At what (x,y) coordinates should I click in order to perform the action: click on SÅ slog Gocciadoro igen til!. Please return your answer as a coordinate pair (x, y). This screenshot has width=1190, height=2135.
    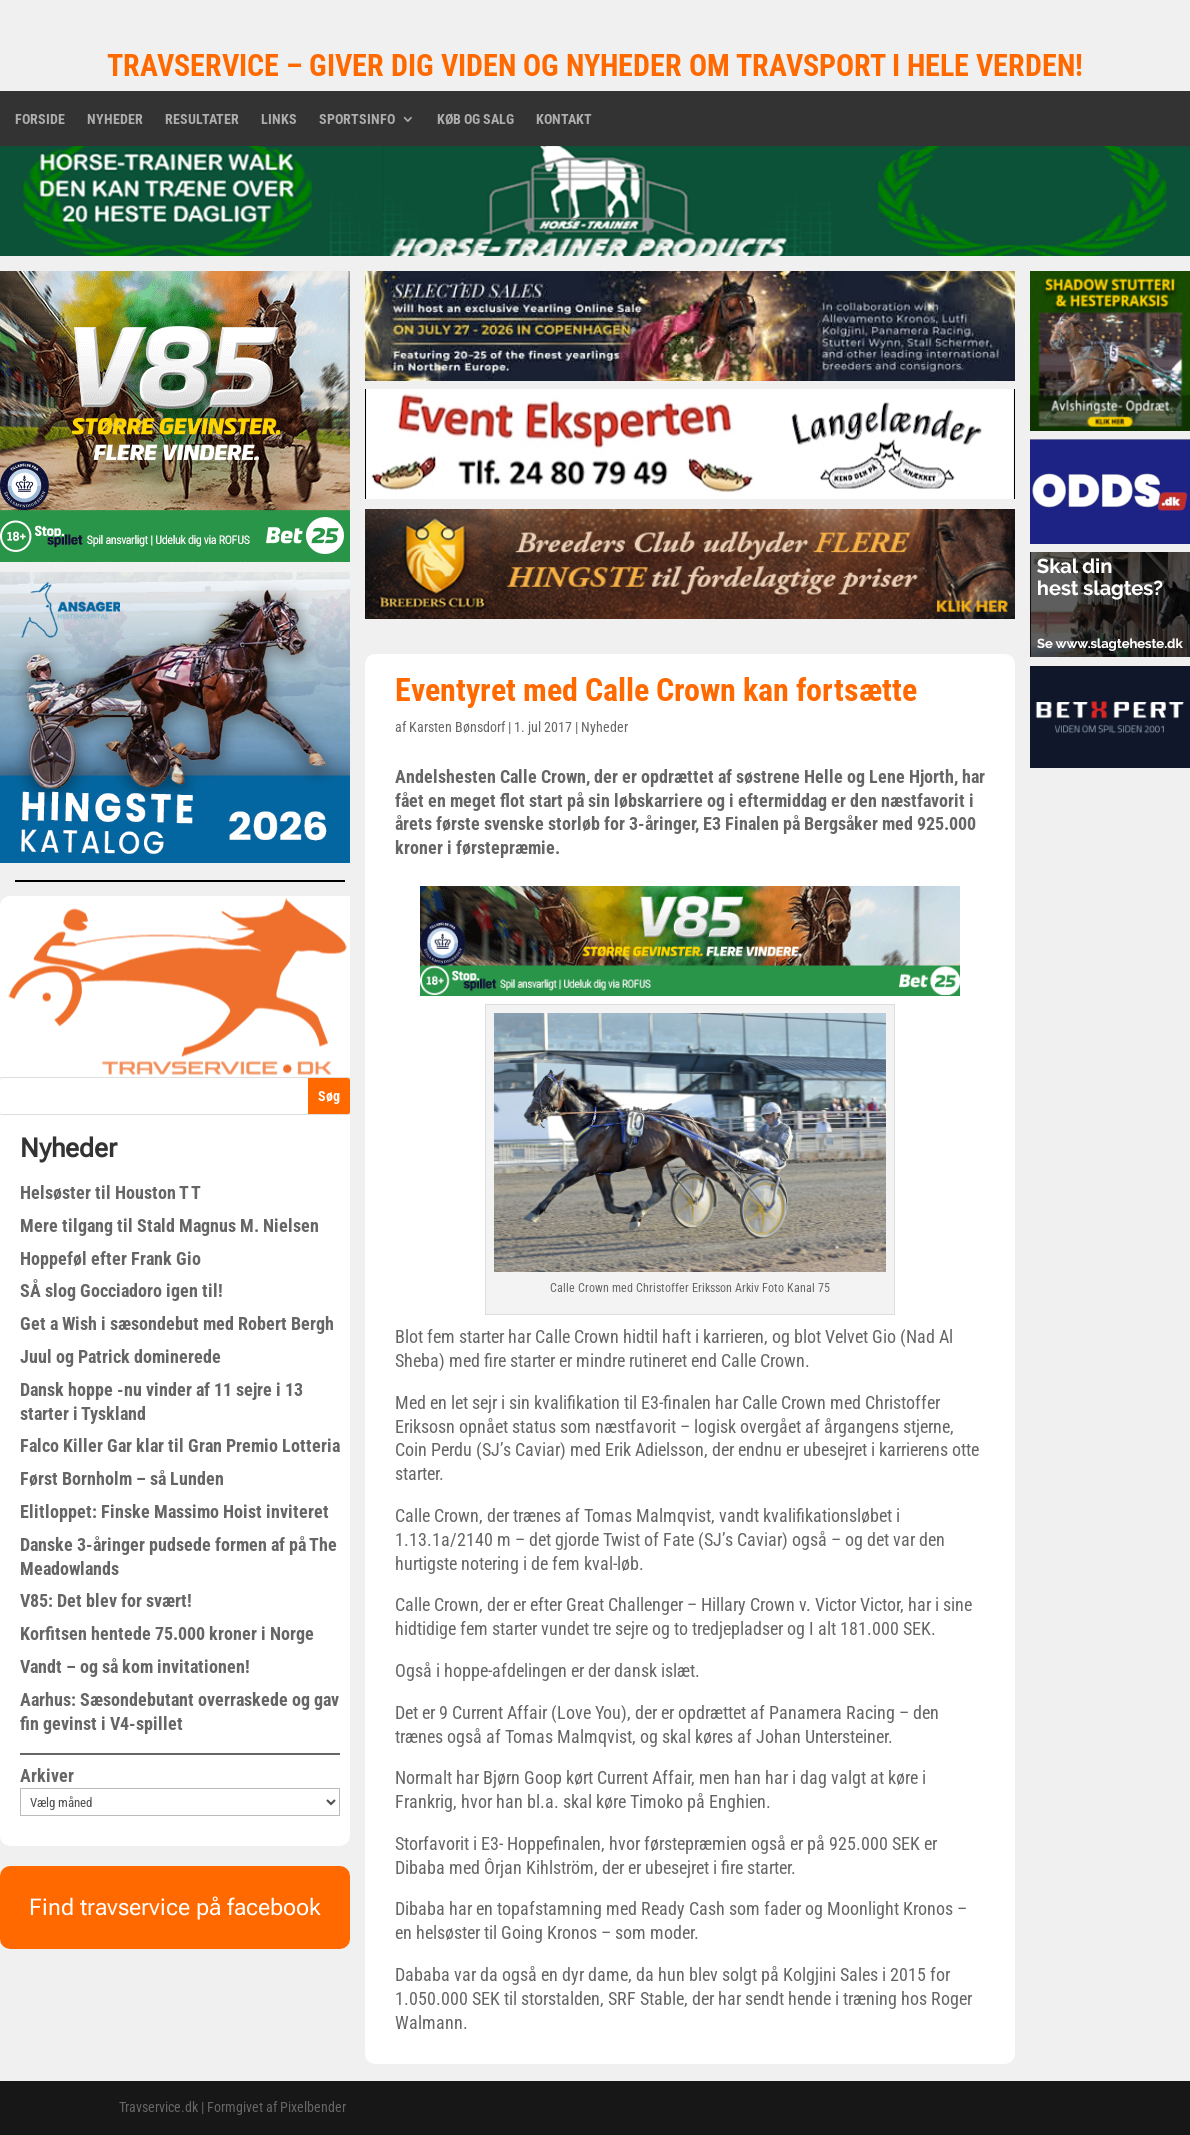
    Looking at the image, I should click on (121, 1290).